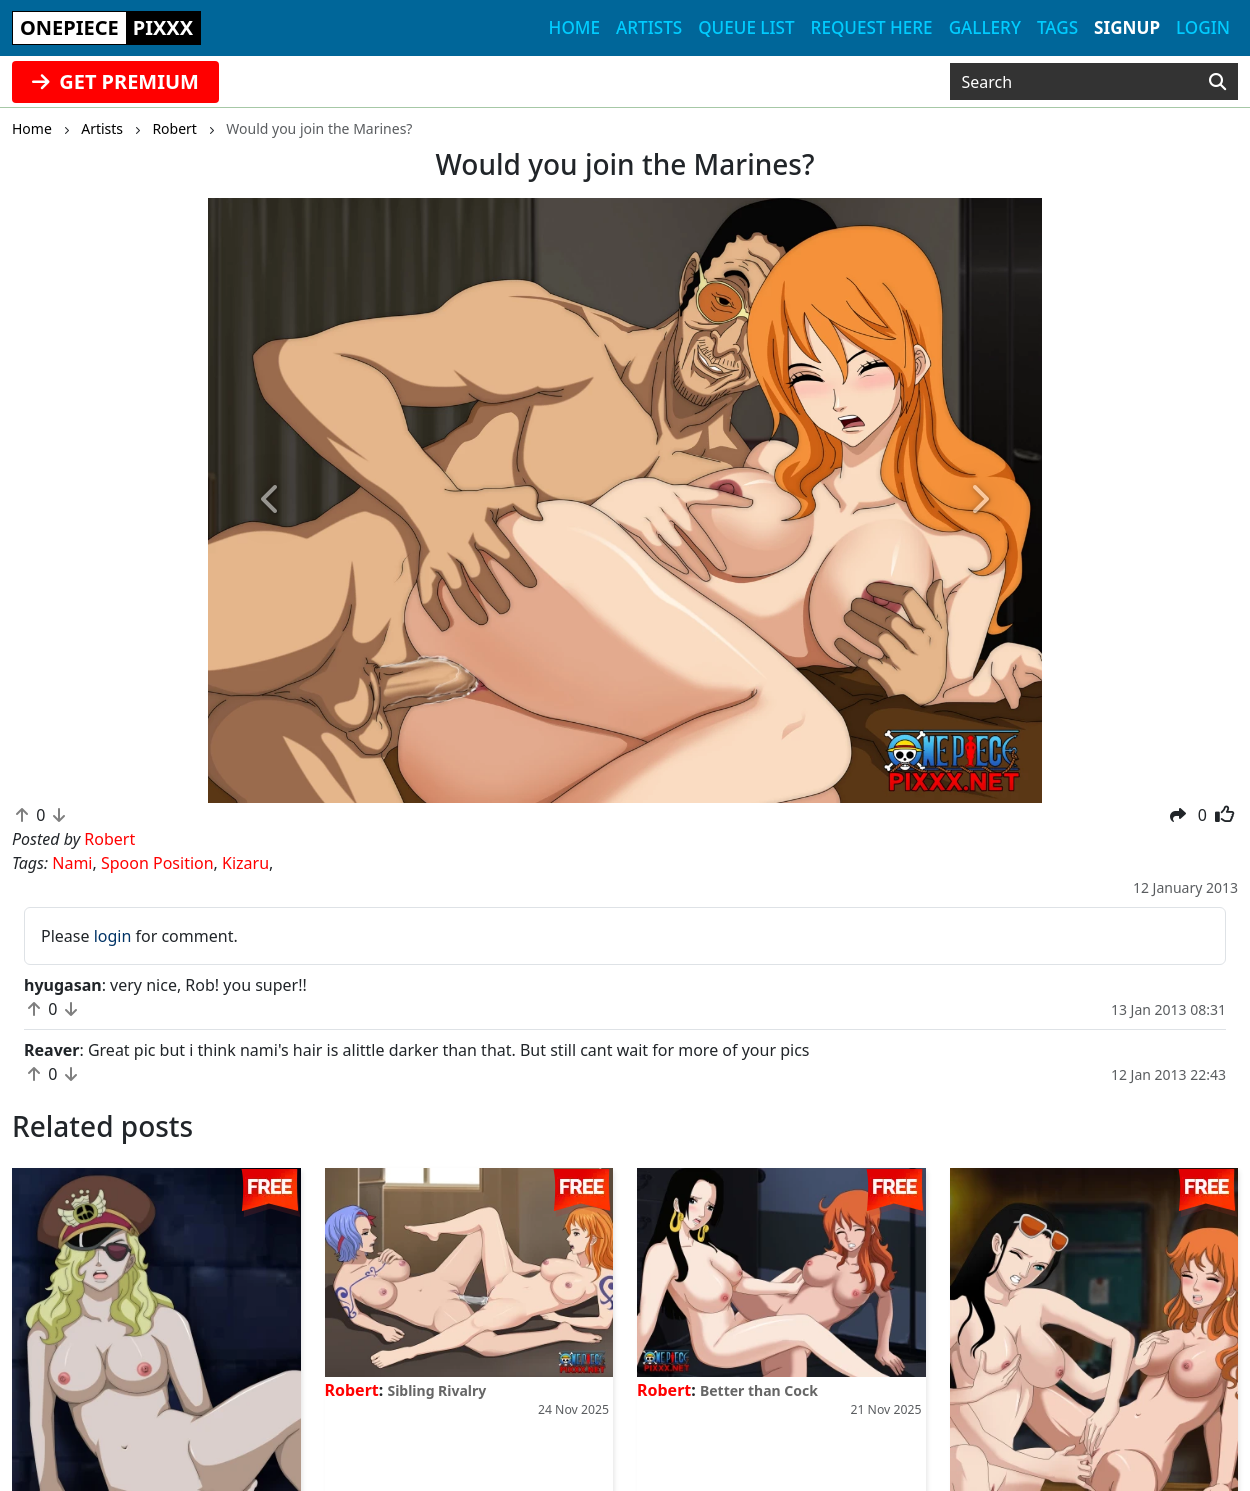  Describe the element at coordinates (759, 1390) in the screenshot. I see `Better than Cock` at that location.